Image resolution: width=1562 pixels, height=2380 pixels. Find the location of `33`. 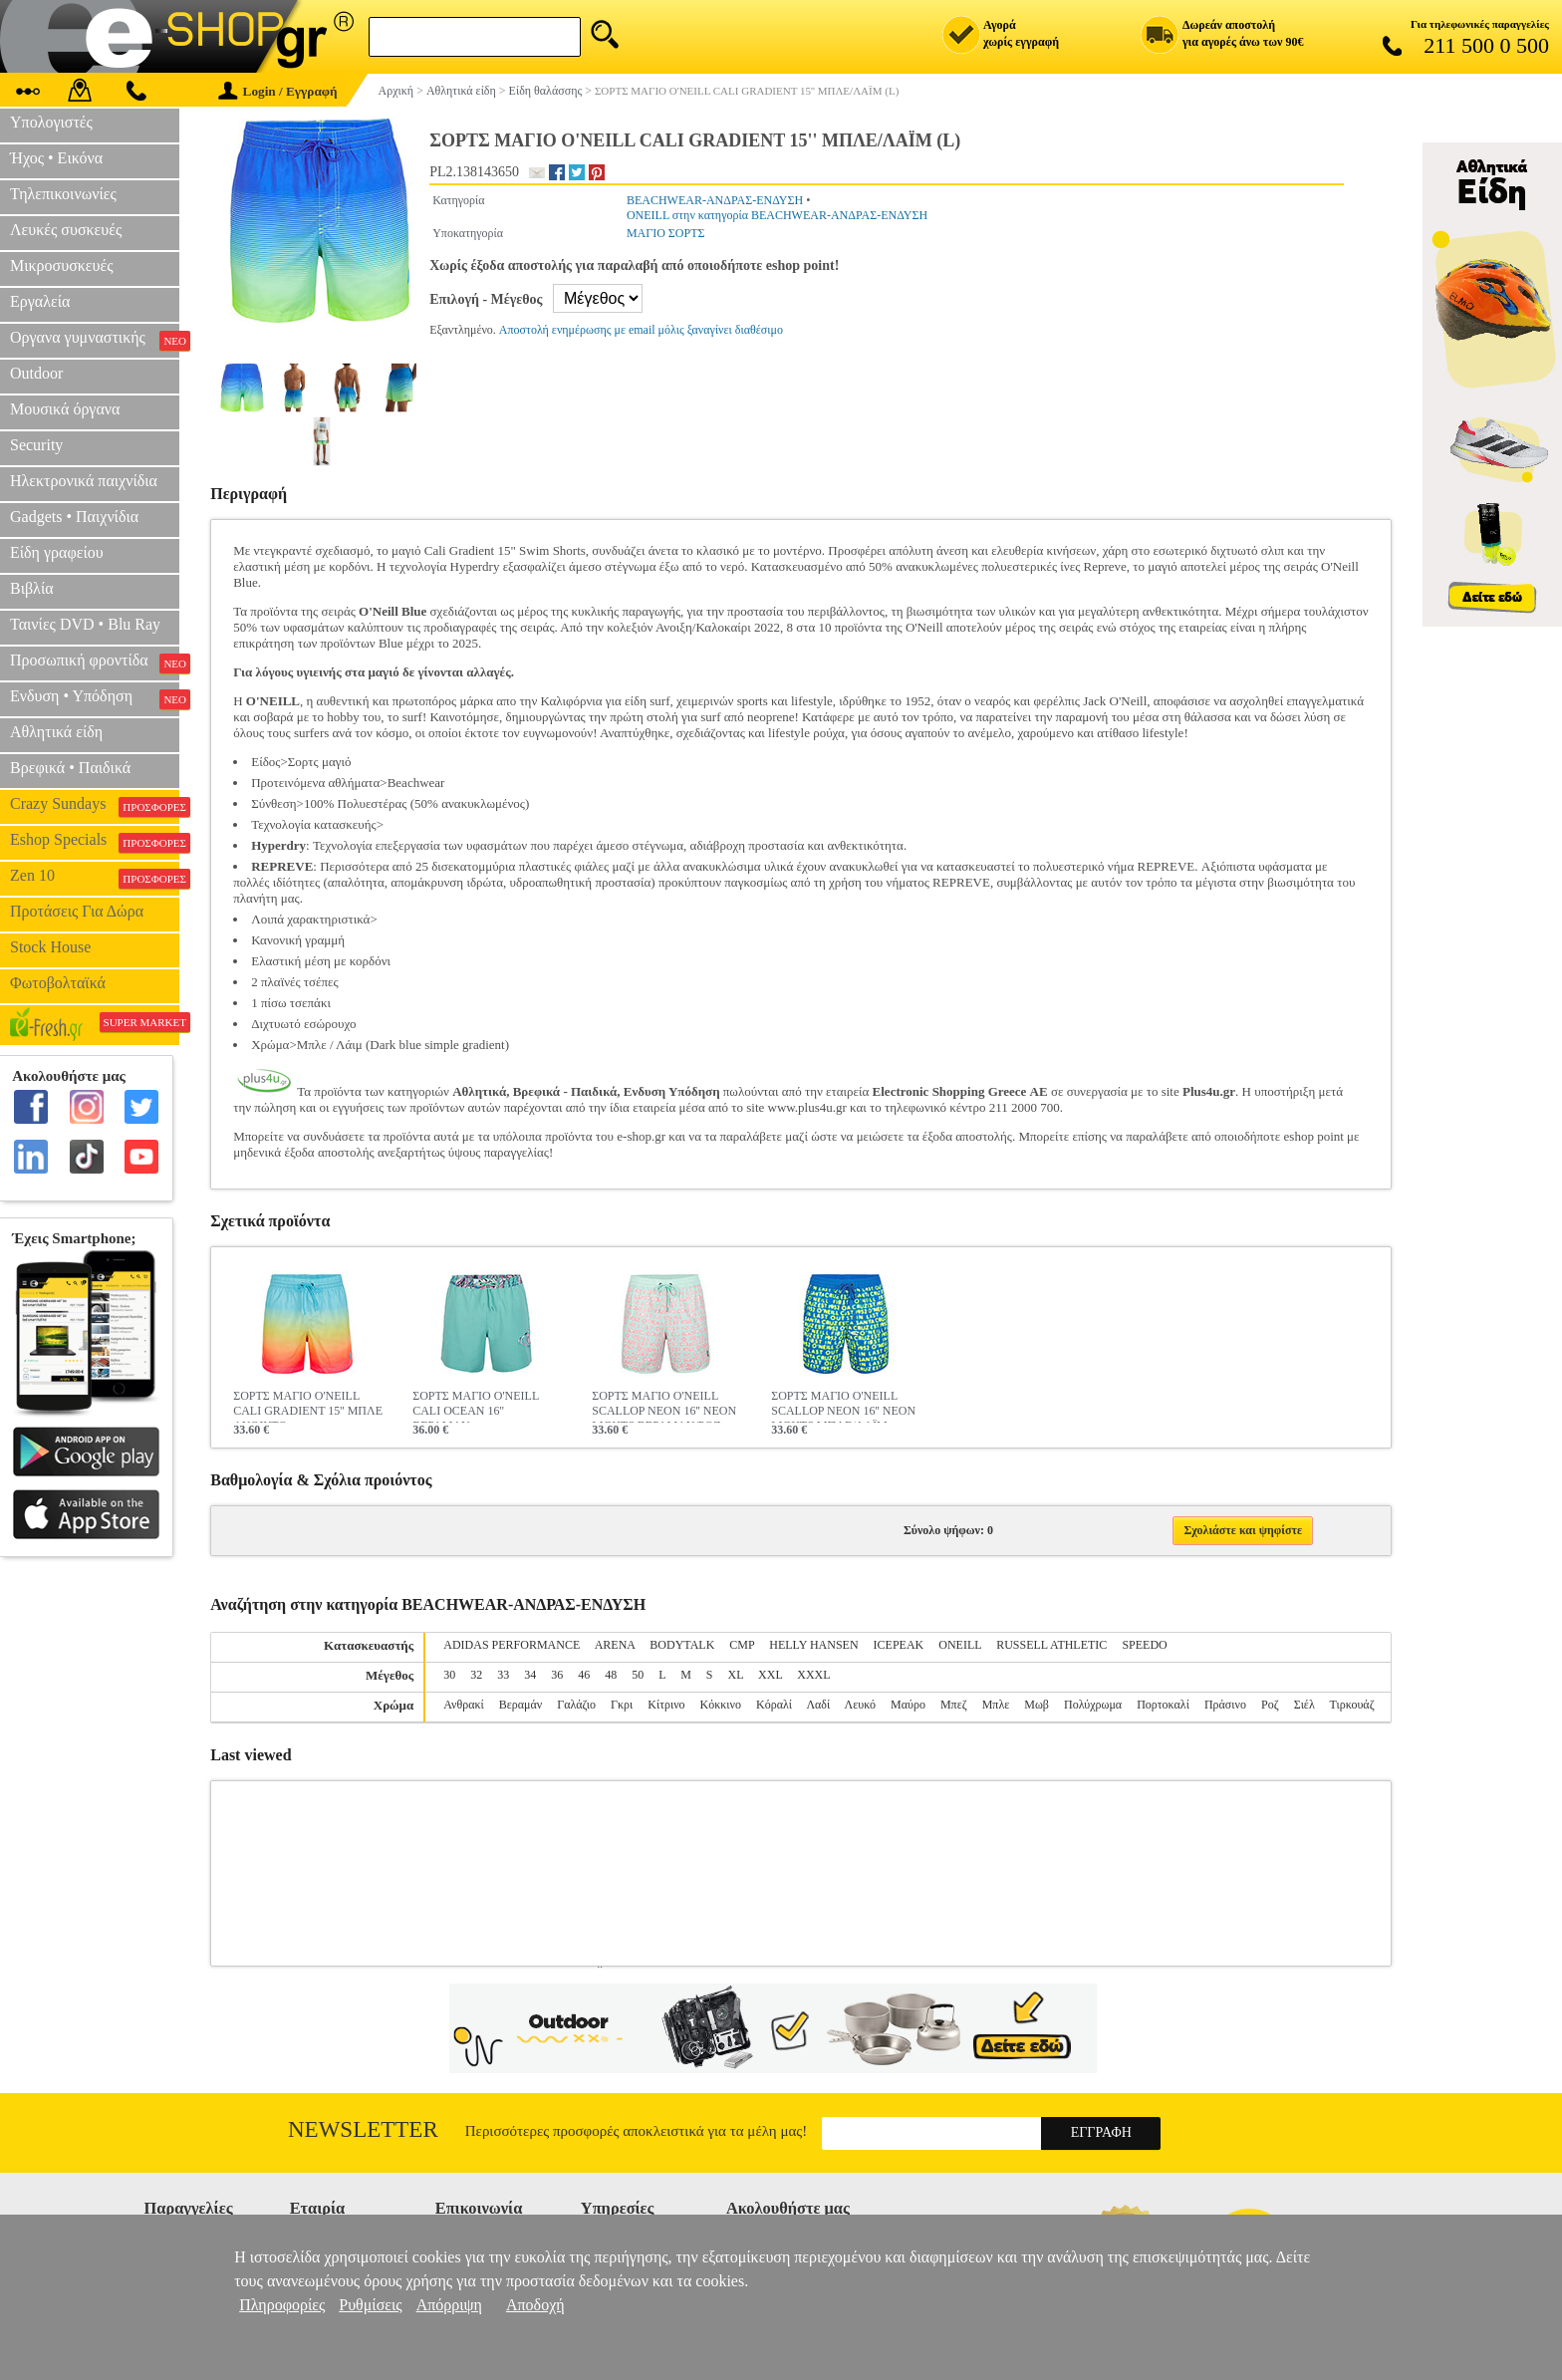

33 is located at coordinates (503, 1675).